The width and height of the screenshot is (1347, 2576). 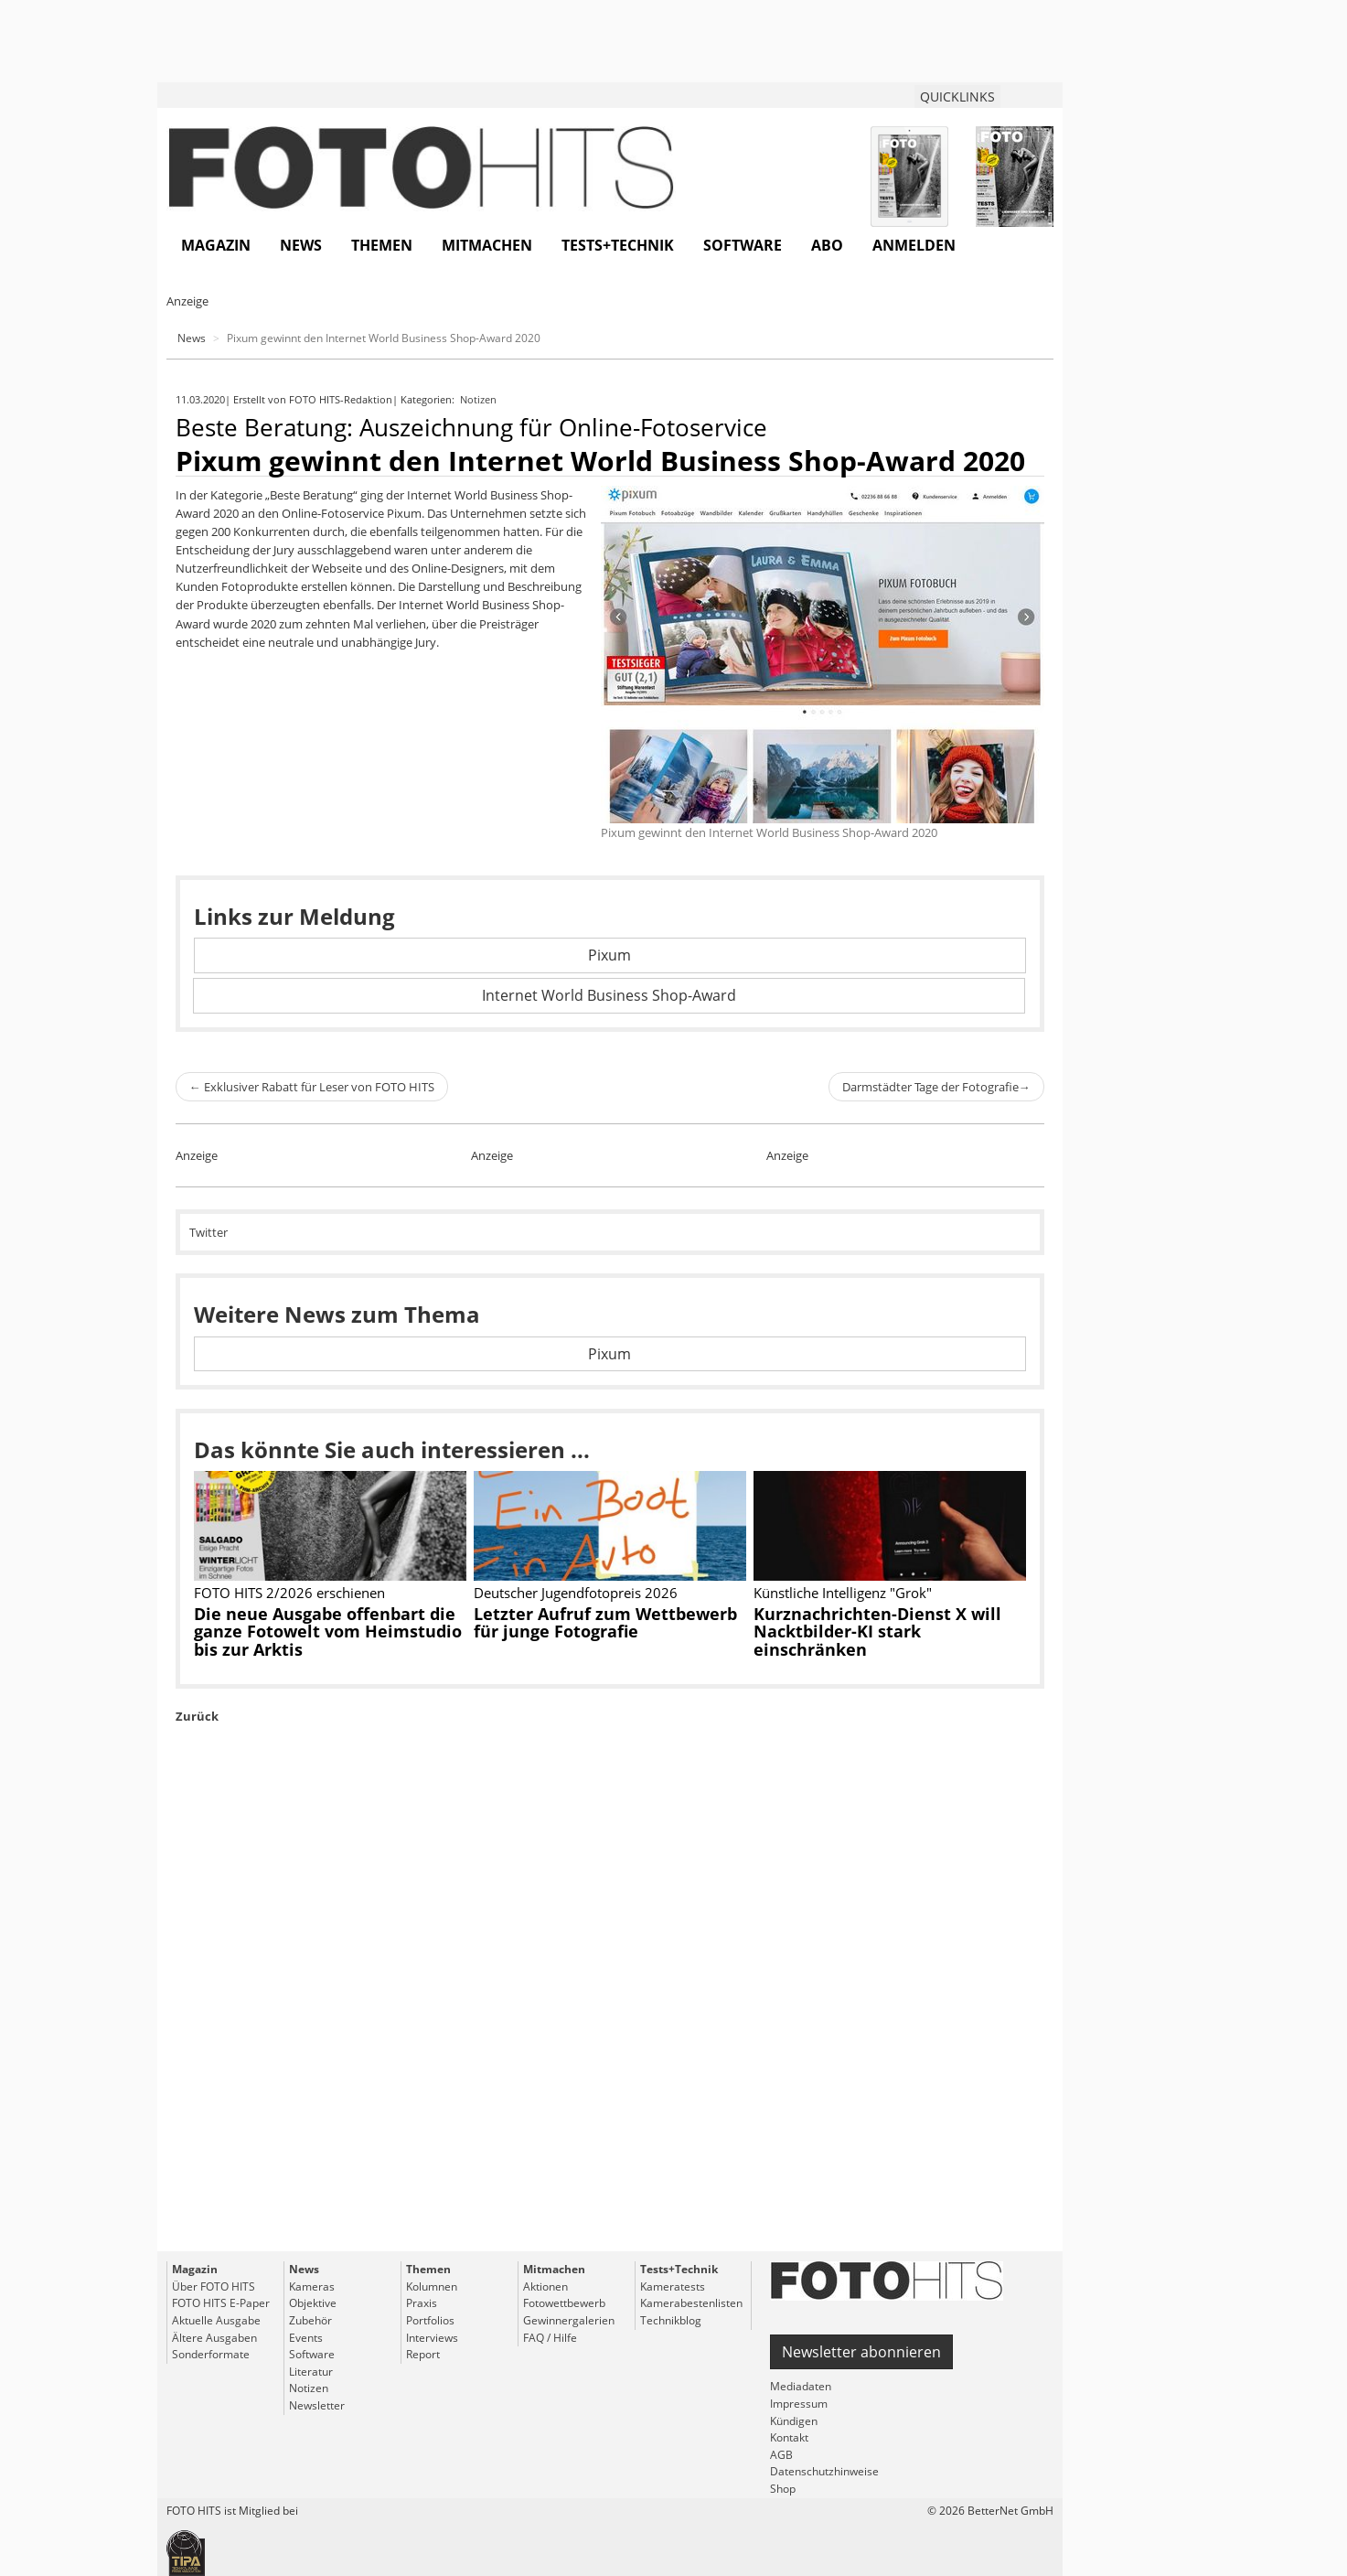 I want to click on Darmstädter Tage der Fotografie, so click(x=936, y=1087).